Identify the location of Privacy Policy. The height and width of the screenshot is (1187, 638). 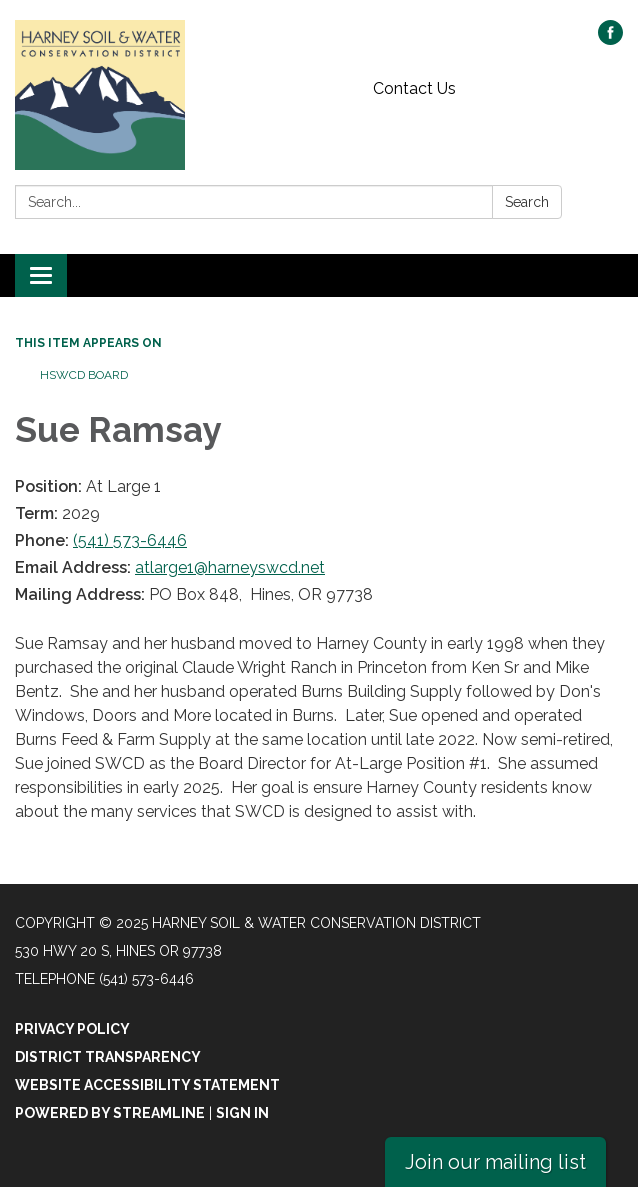
(72, 1029).